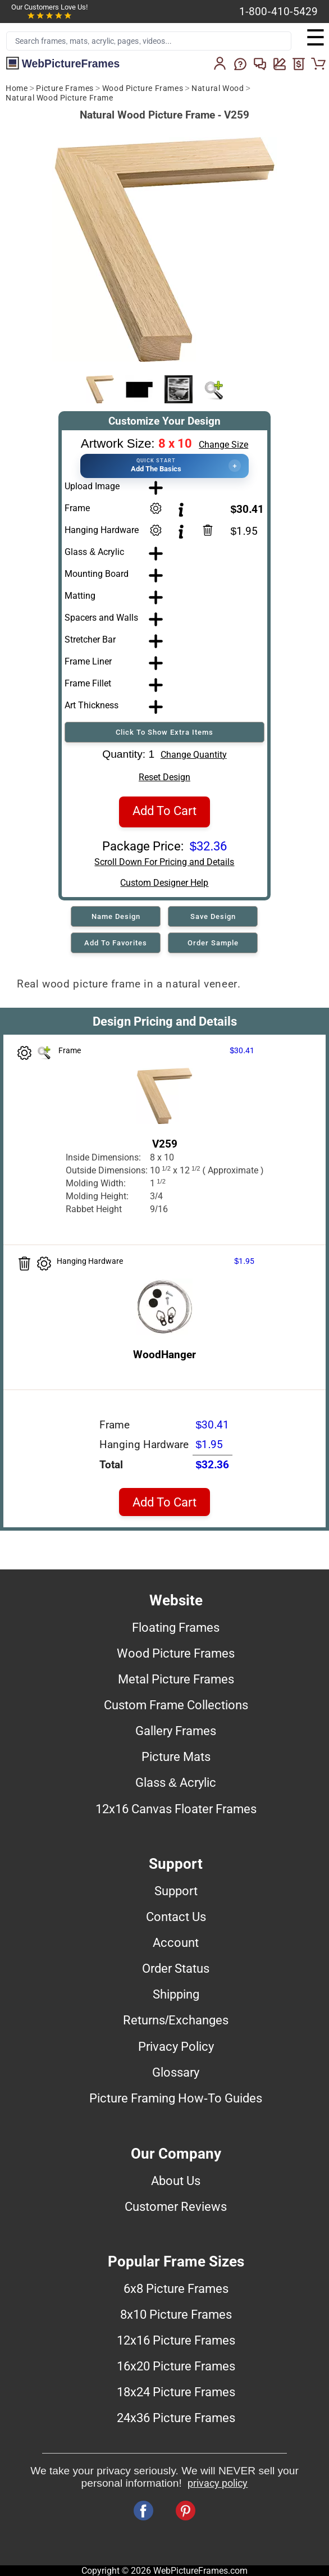 This screenshot has height=2576, width=329. I want to click on 12x16 Picture Frames, so click(176, 2340).